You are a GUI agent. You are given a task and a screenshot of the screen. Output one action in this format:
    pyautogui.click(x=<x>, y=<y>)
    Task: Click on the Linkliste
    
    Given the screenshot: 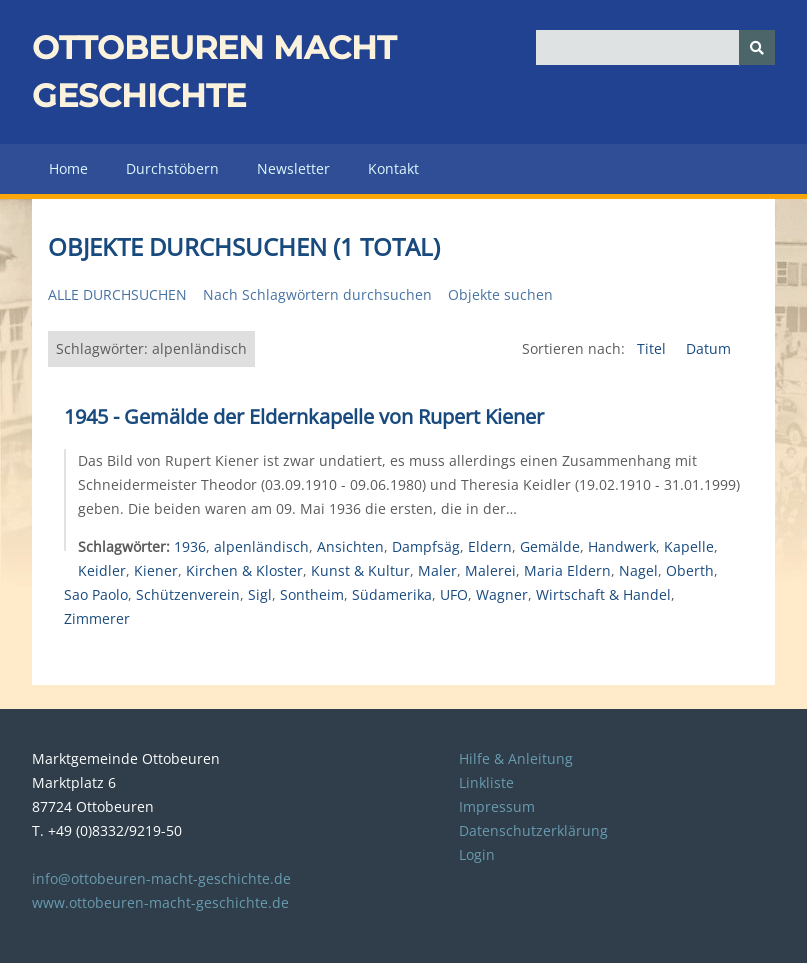 What is the action you would take?
    pyautogui.click(x=486, y=782)
    